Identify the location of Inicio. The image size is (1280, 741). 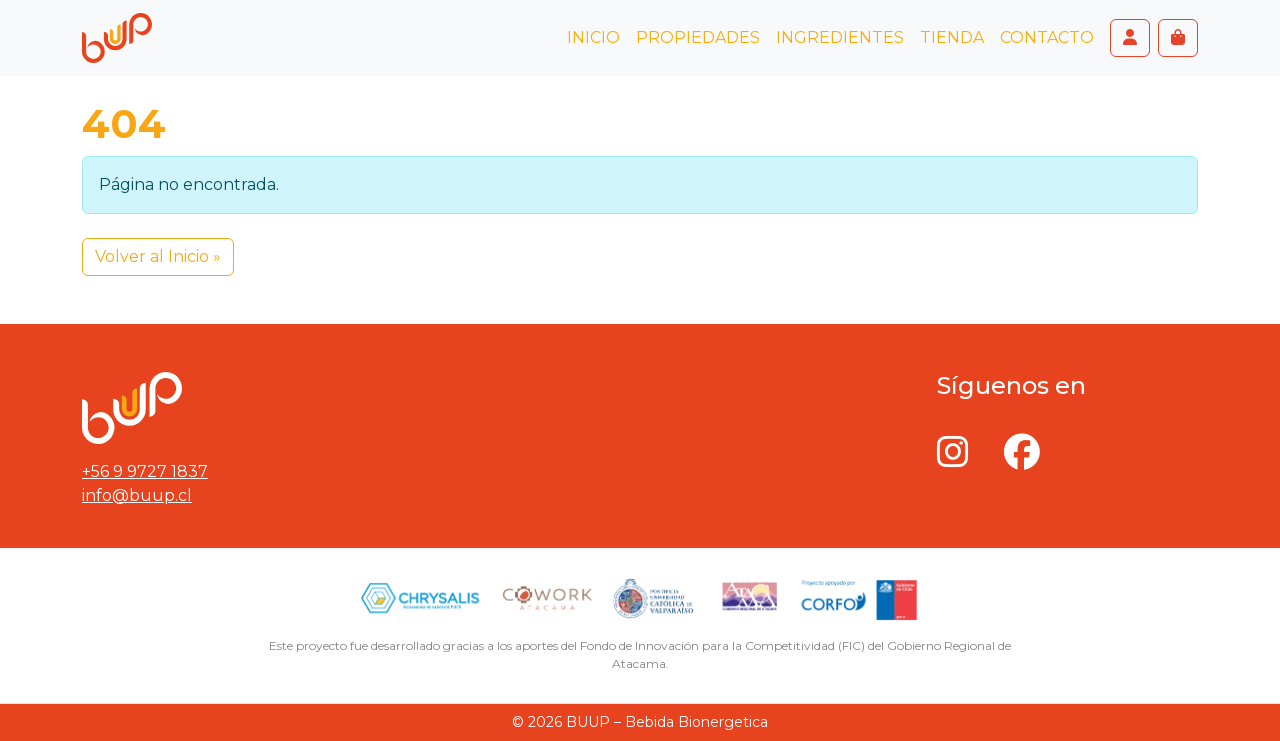
(593, 37).